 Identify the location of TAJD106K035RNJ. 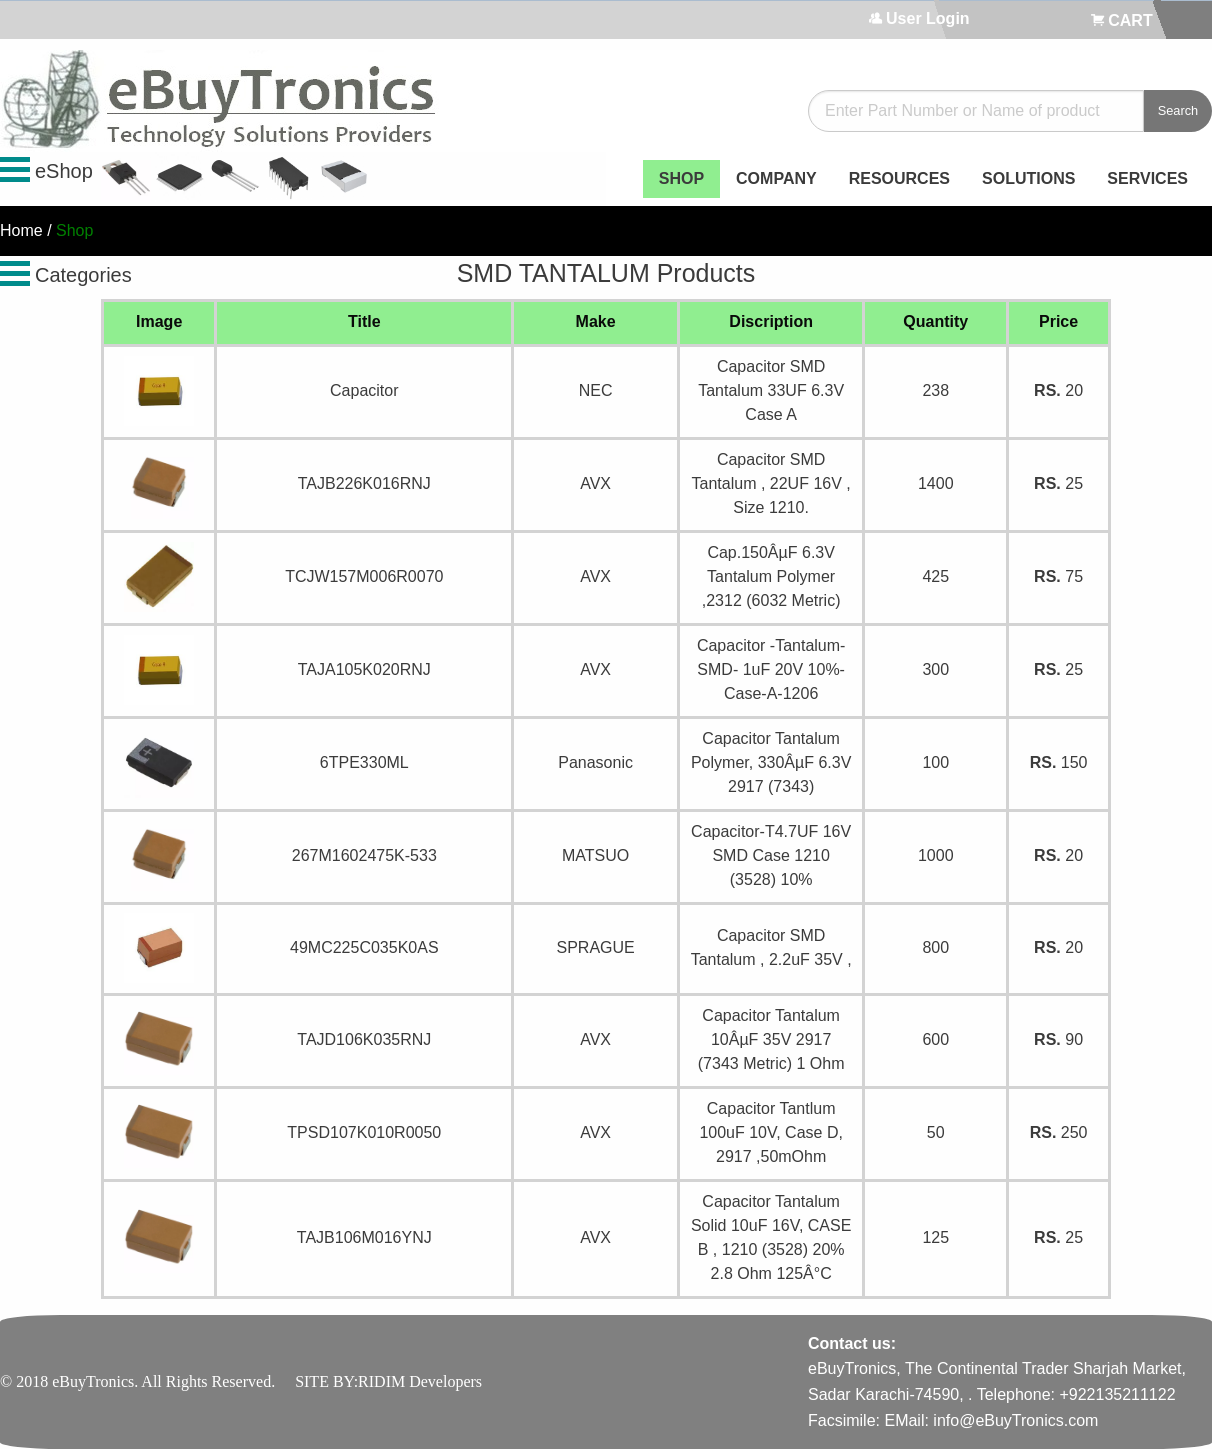
(364, 1039).